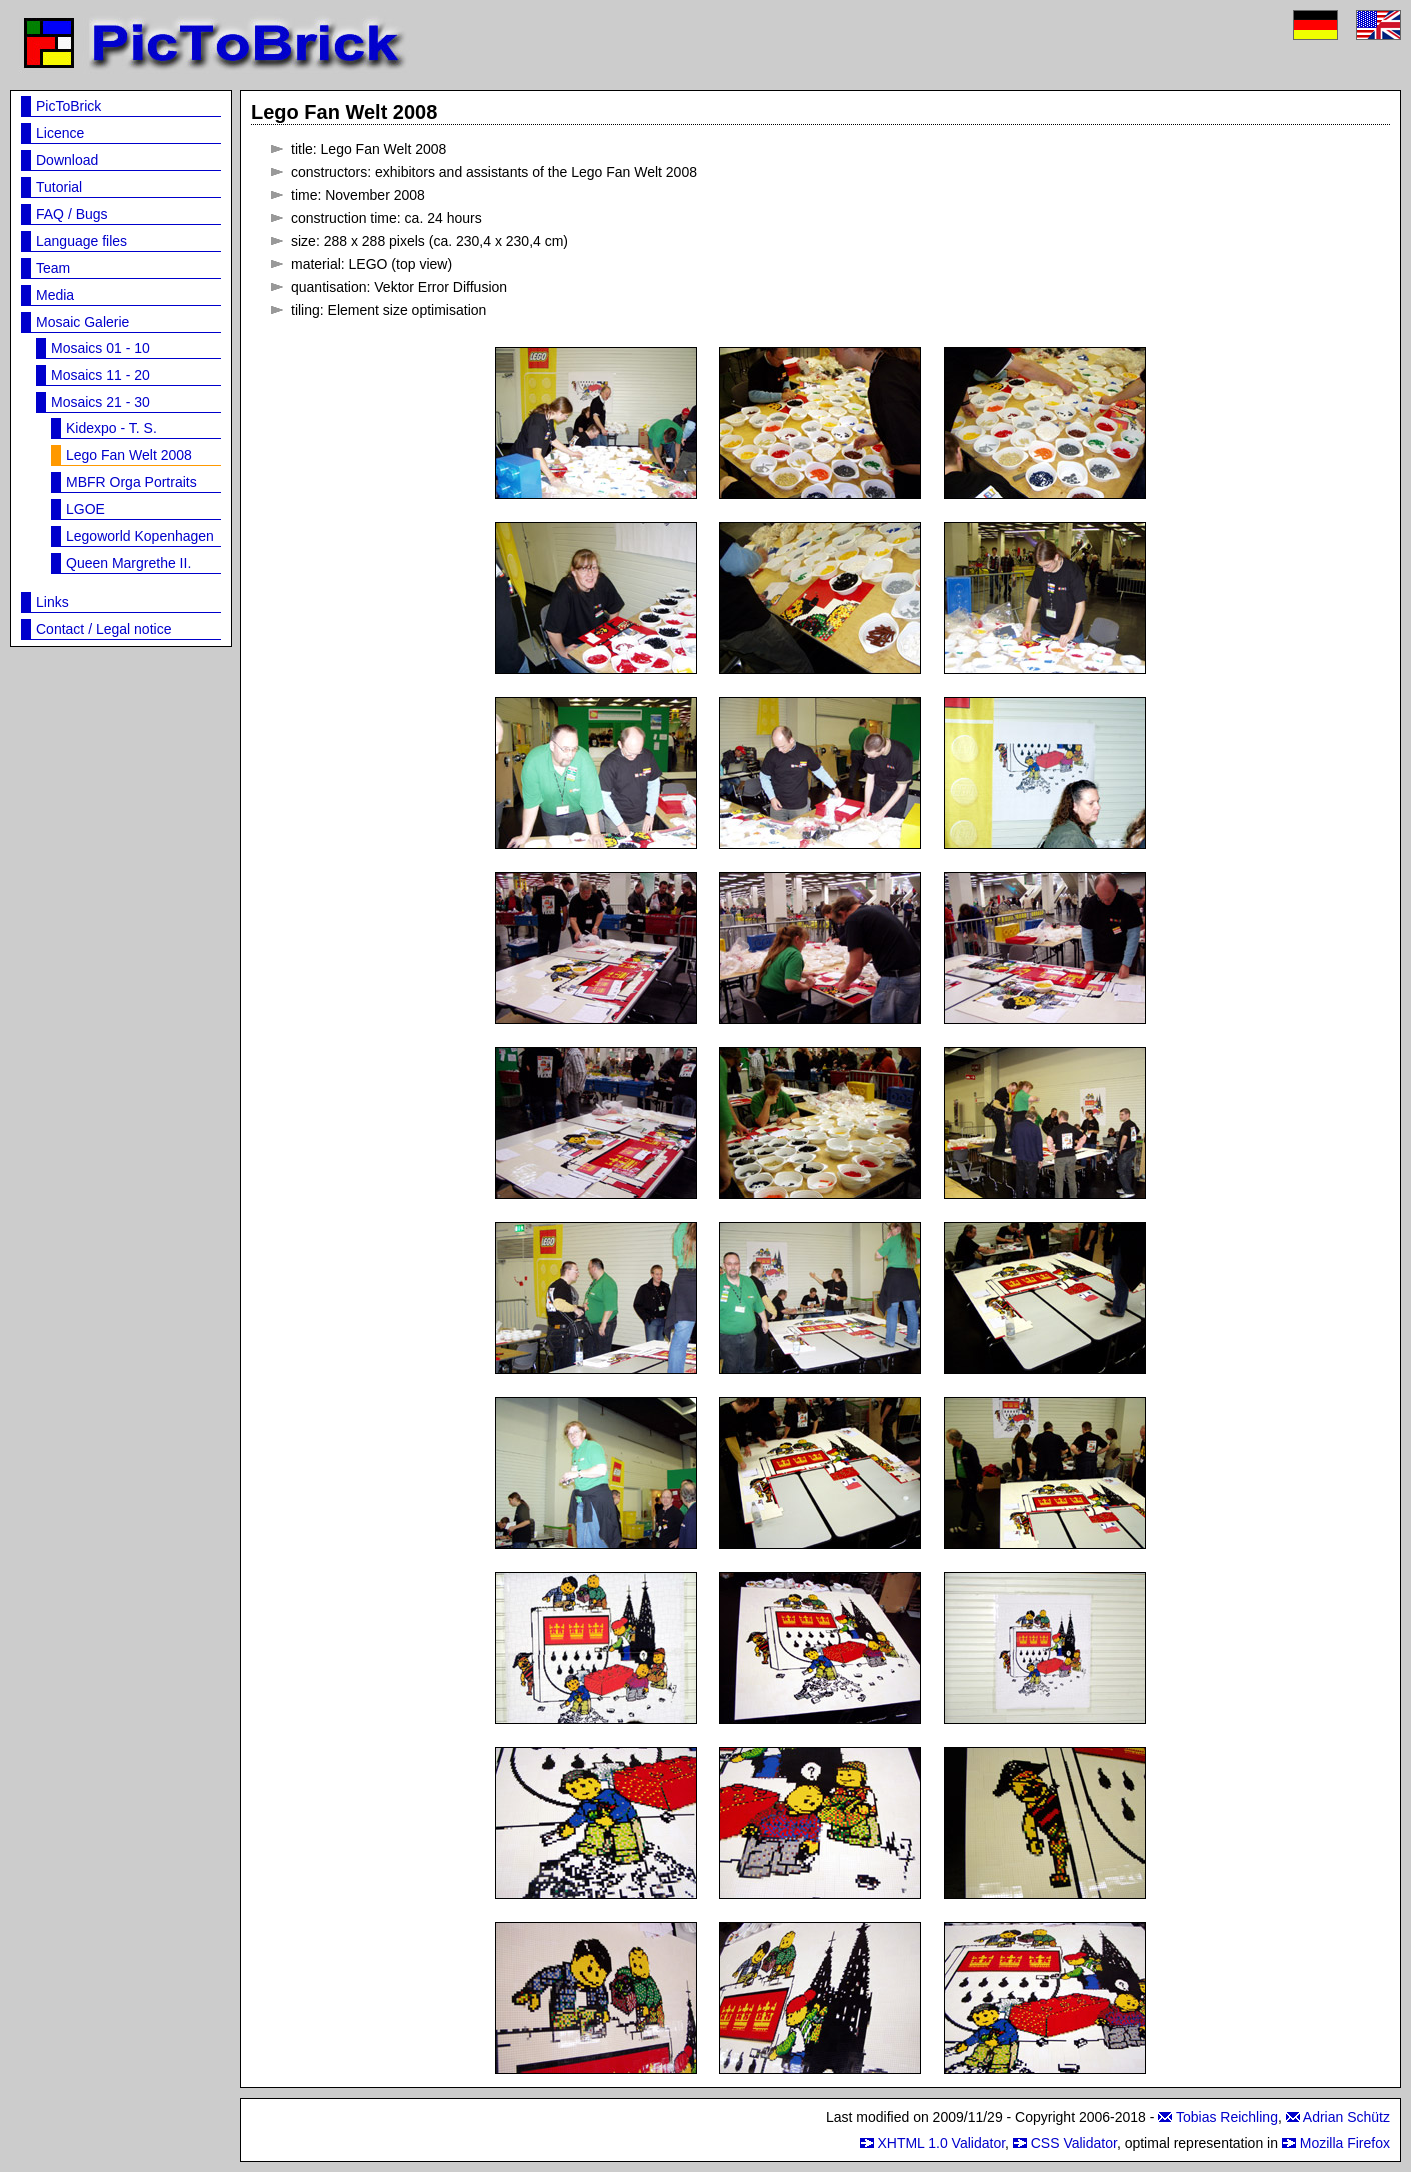 The height and width of the screenshot is (2172, 1411). Describe the element at coordinates (100, 348) in the screenshot. I see `Mosaics 01 - 10` at that location.